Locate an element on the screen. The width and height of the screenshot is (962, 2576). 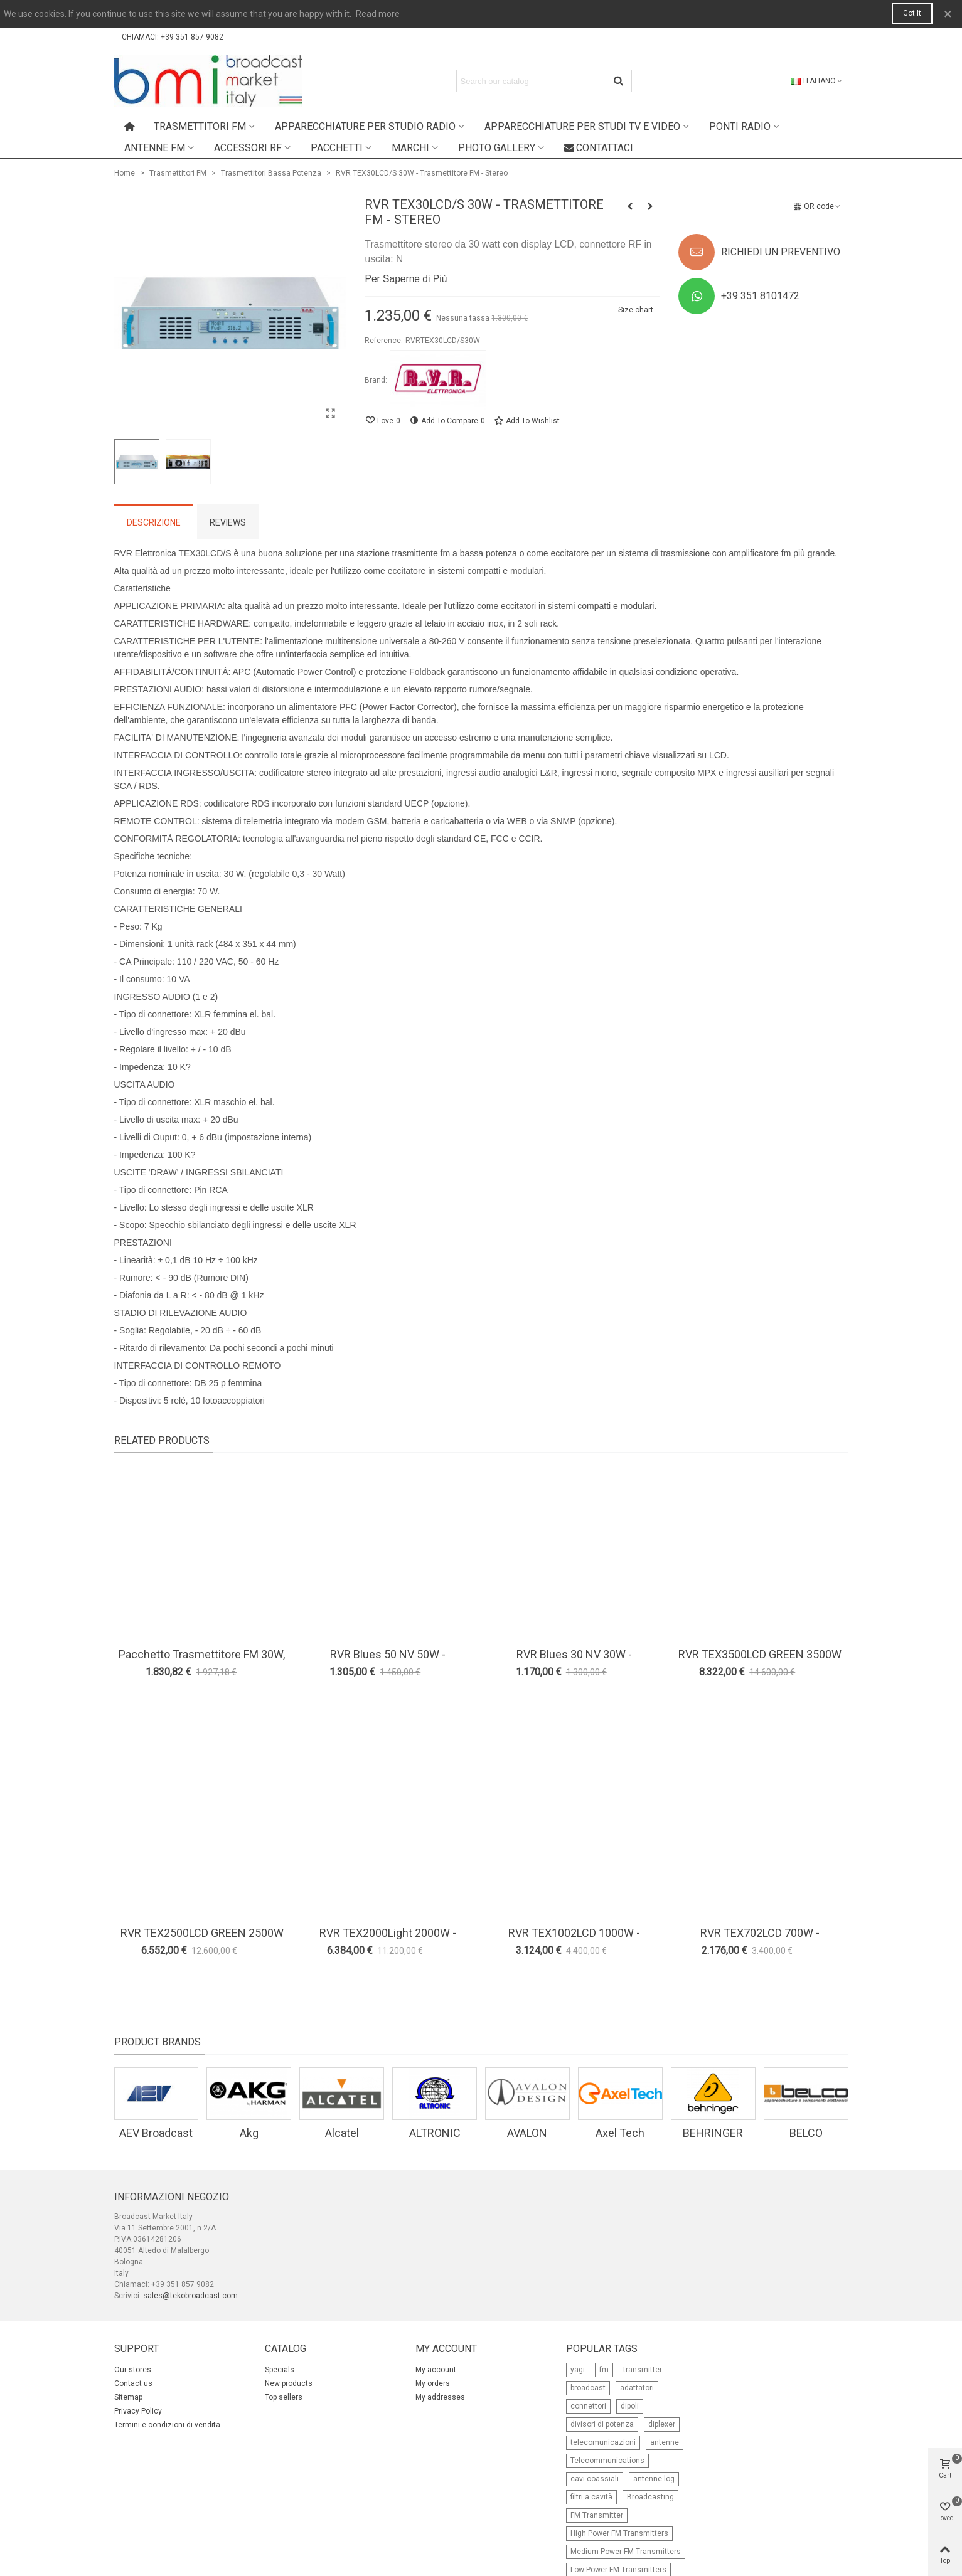
Apparecchiature per studi TV e Video is located at coordinates (582, 126).